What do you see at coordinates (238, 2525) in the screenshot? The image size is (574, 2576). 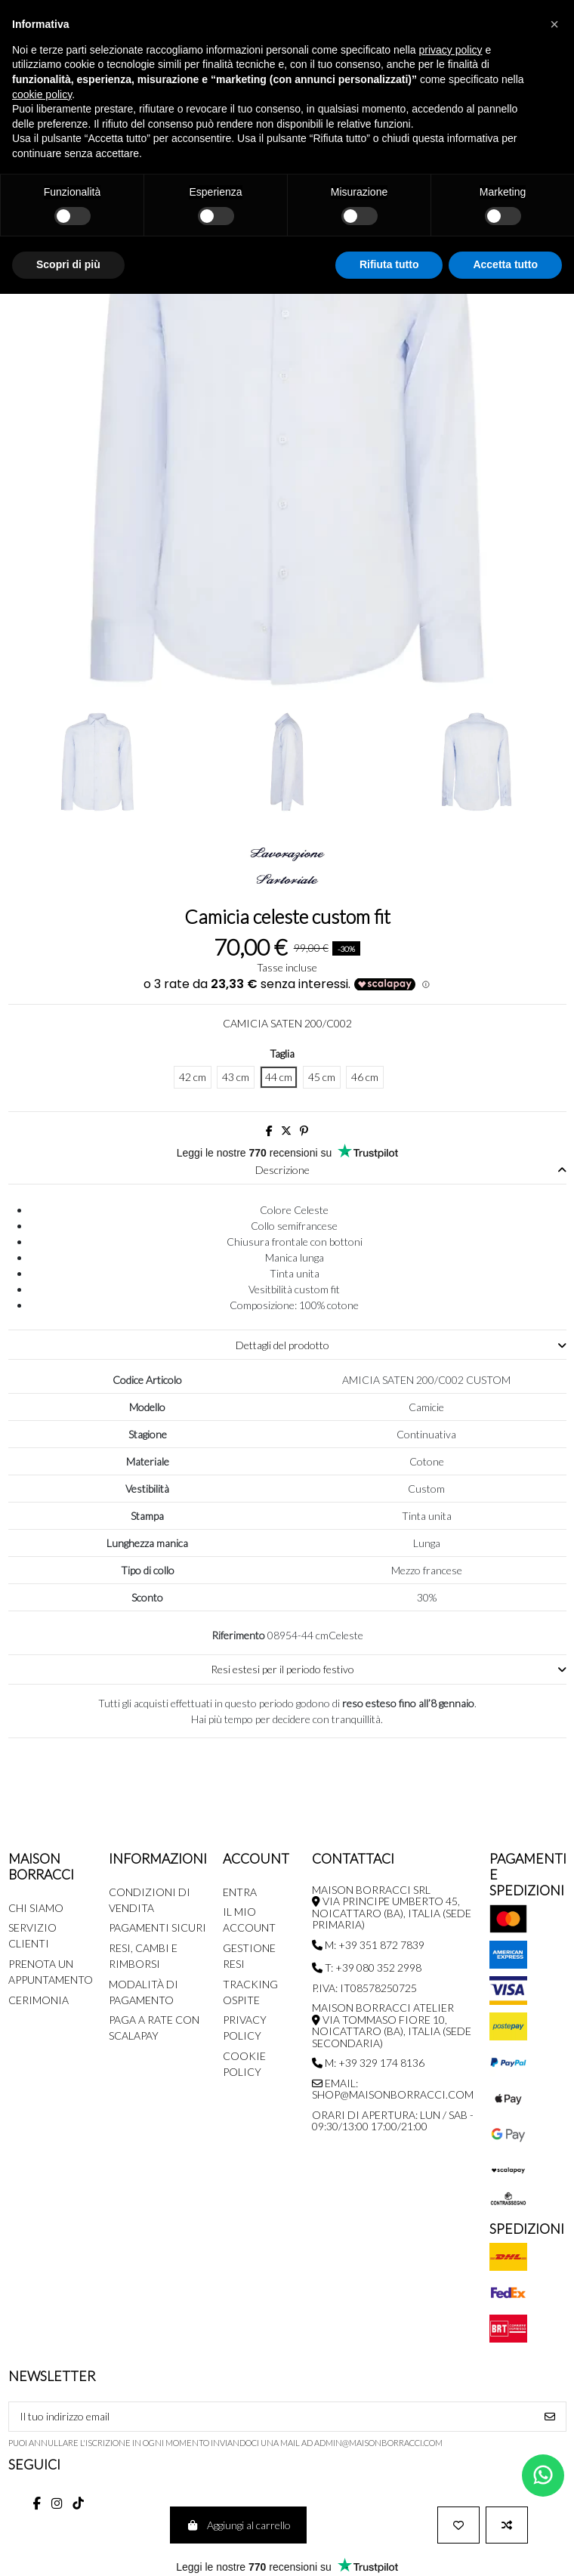 I see `Aggiungi al carrello` at bounding box center [238, 2525].